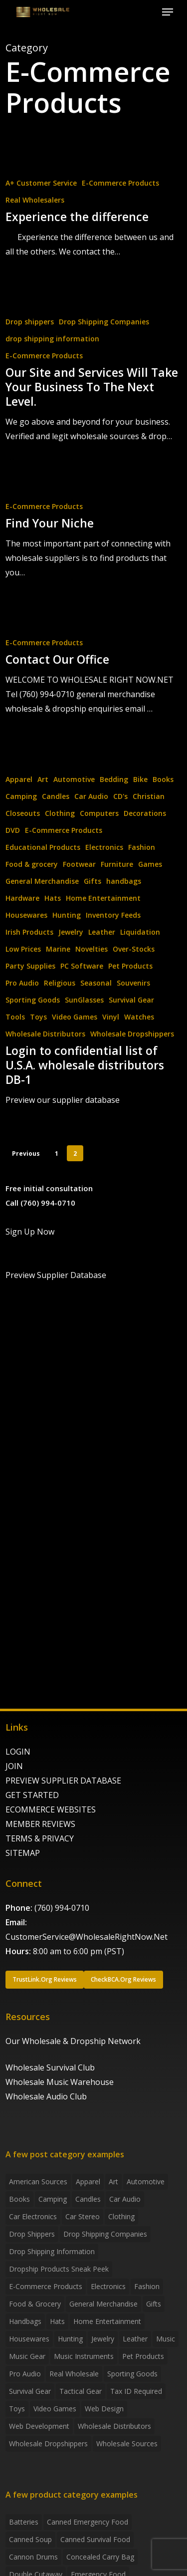 This screenshot has height=2576, width=187. Describe the element at coordinates (30, 966) in the screenshot. I see `Party Supplies` at that location.